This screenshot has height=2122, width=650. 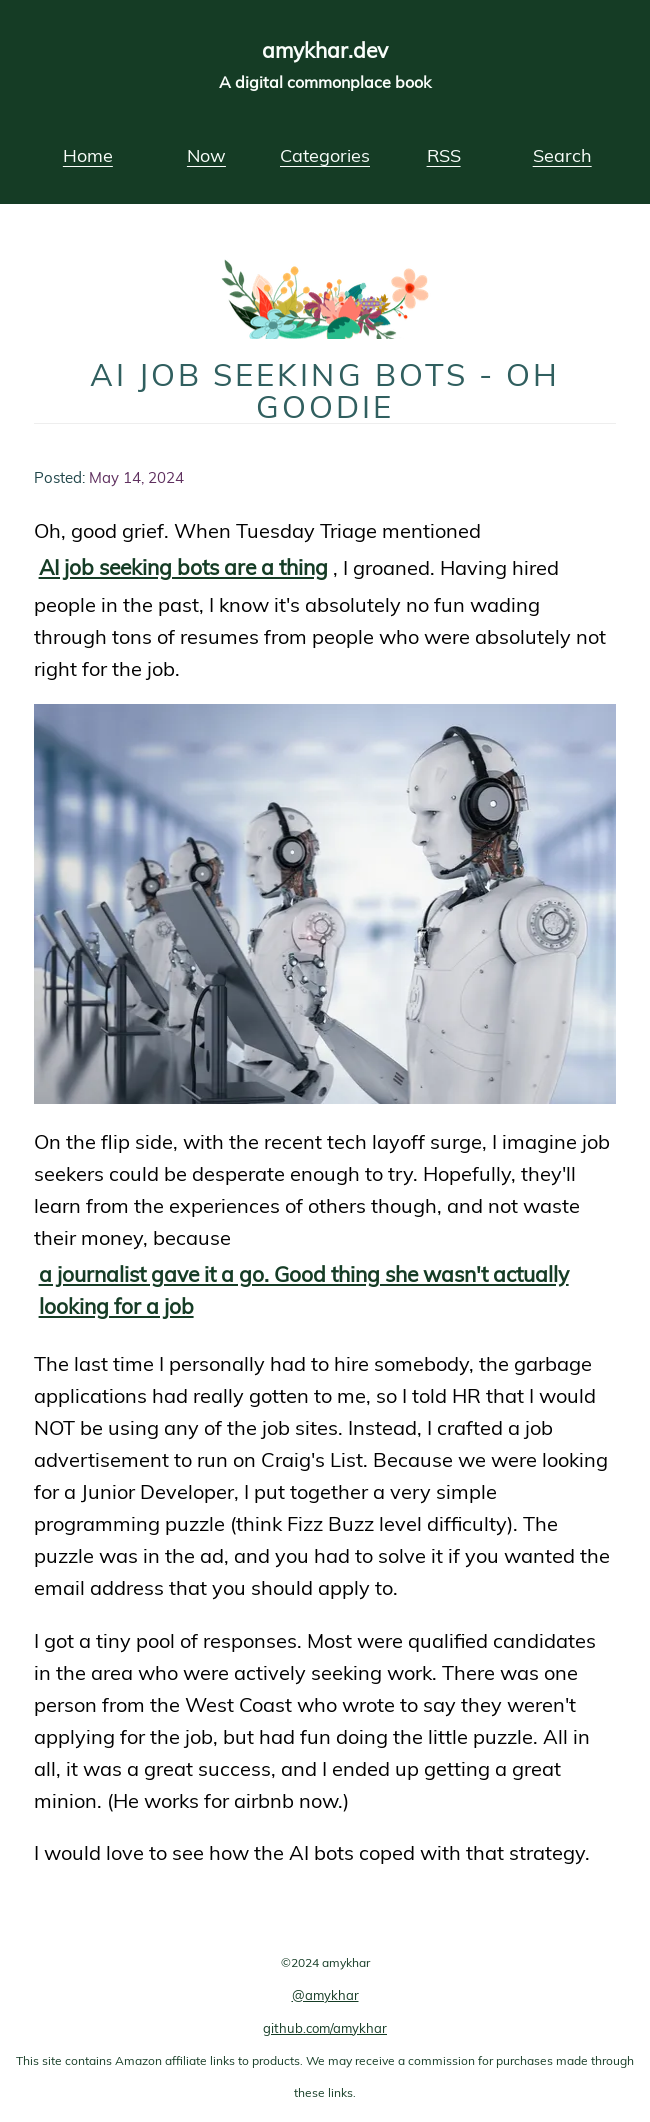 What do you see at coordinates (183, 566) in the screenshot?
I see `AI job seeking bots are a thing` at bounding box center [183, 566].